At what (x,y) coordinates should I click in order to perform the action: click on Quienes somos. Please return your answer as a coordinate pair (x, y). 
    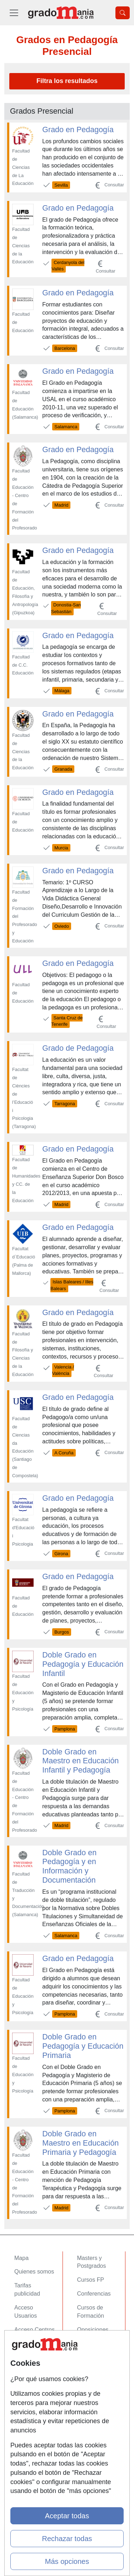
    Looking at the image, I should click on (34, 2272).